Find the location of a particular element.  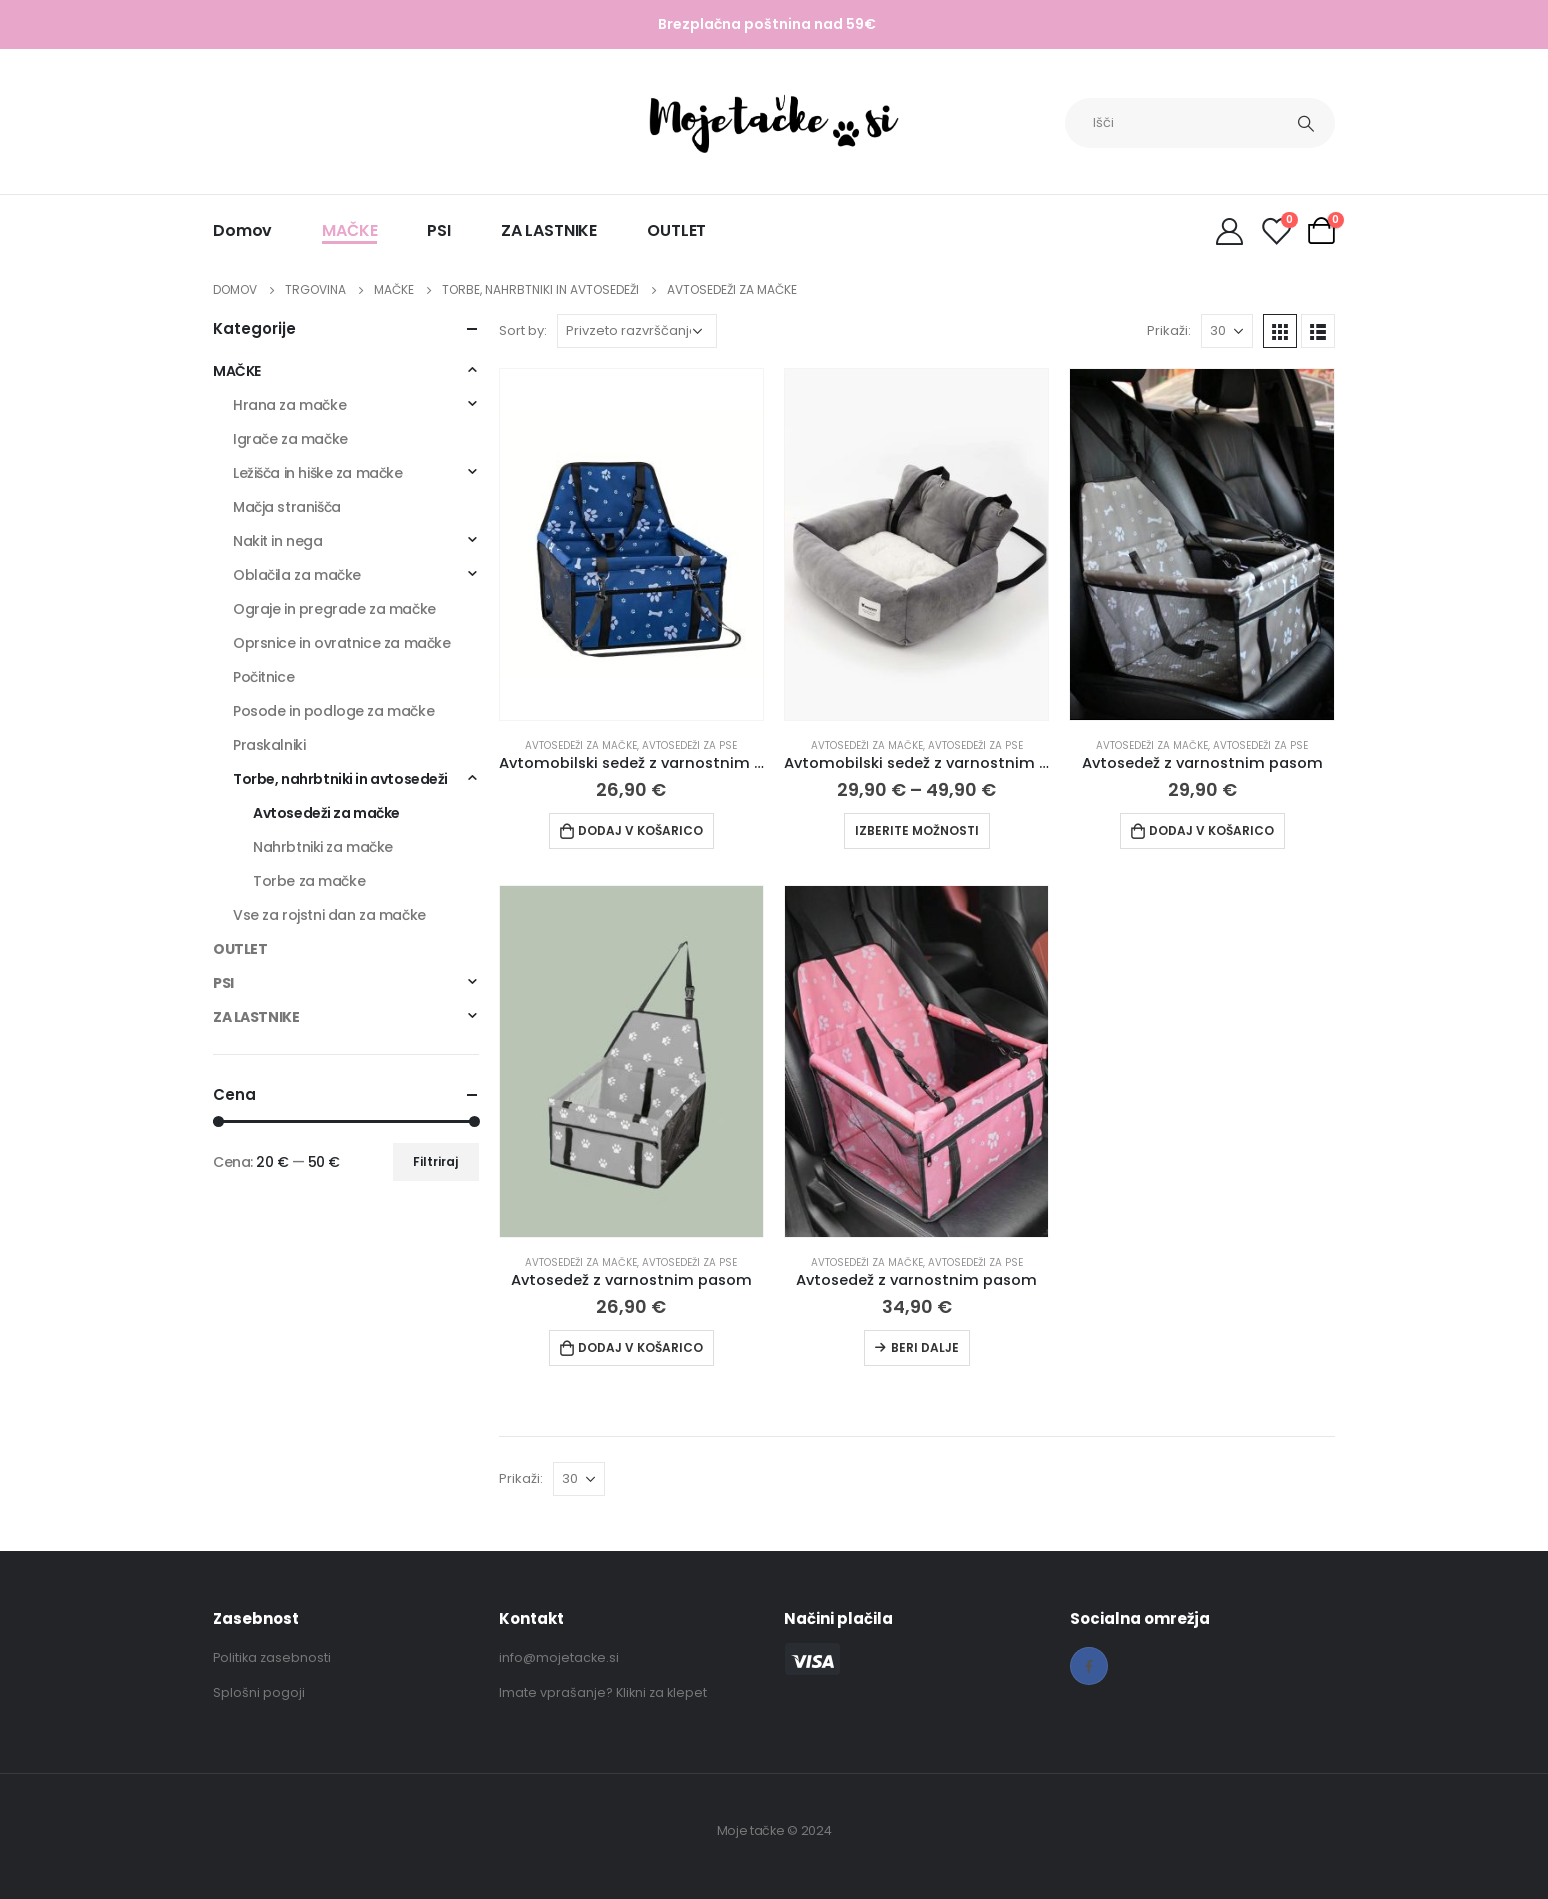

Posode in podloge za mačke is located at coordinates (333, 711).